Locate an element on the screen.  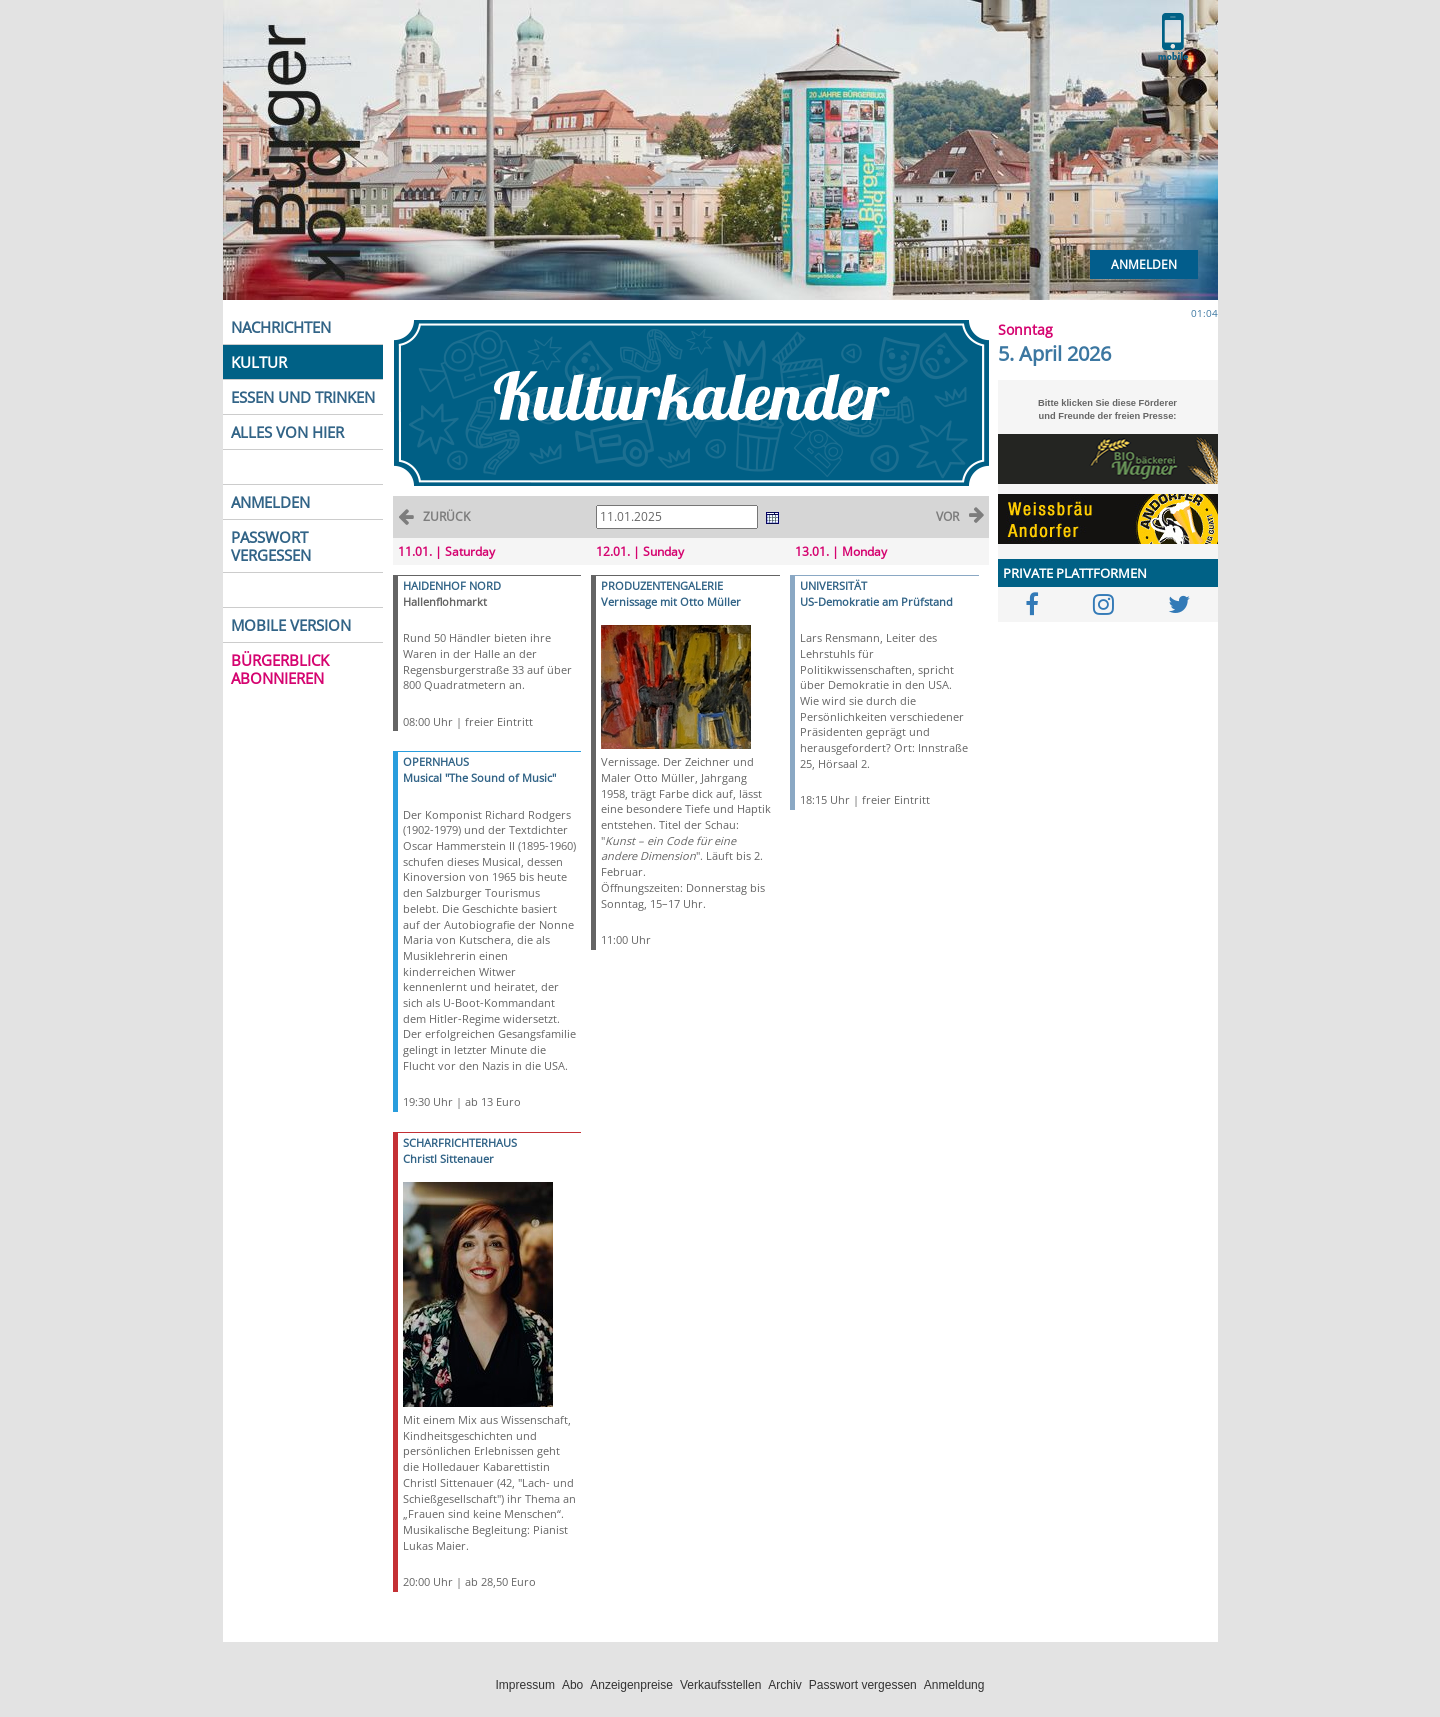
Abo is located at coordinates (572, 1685).